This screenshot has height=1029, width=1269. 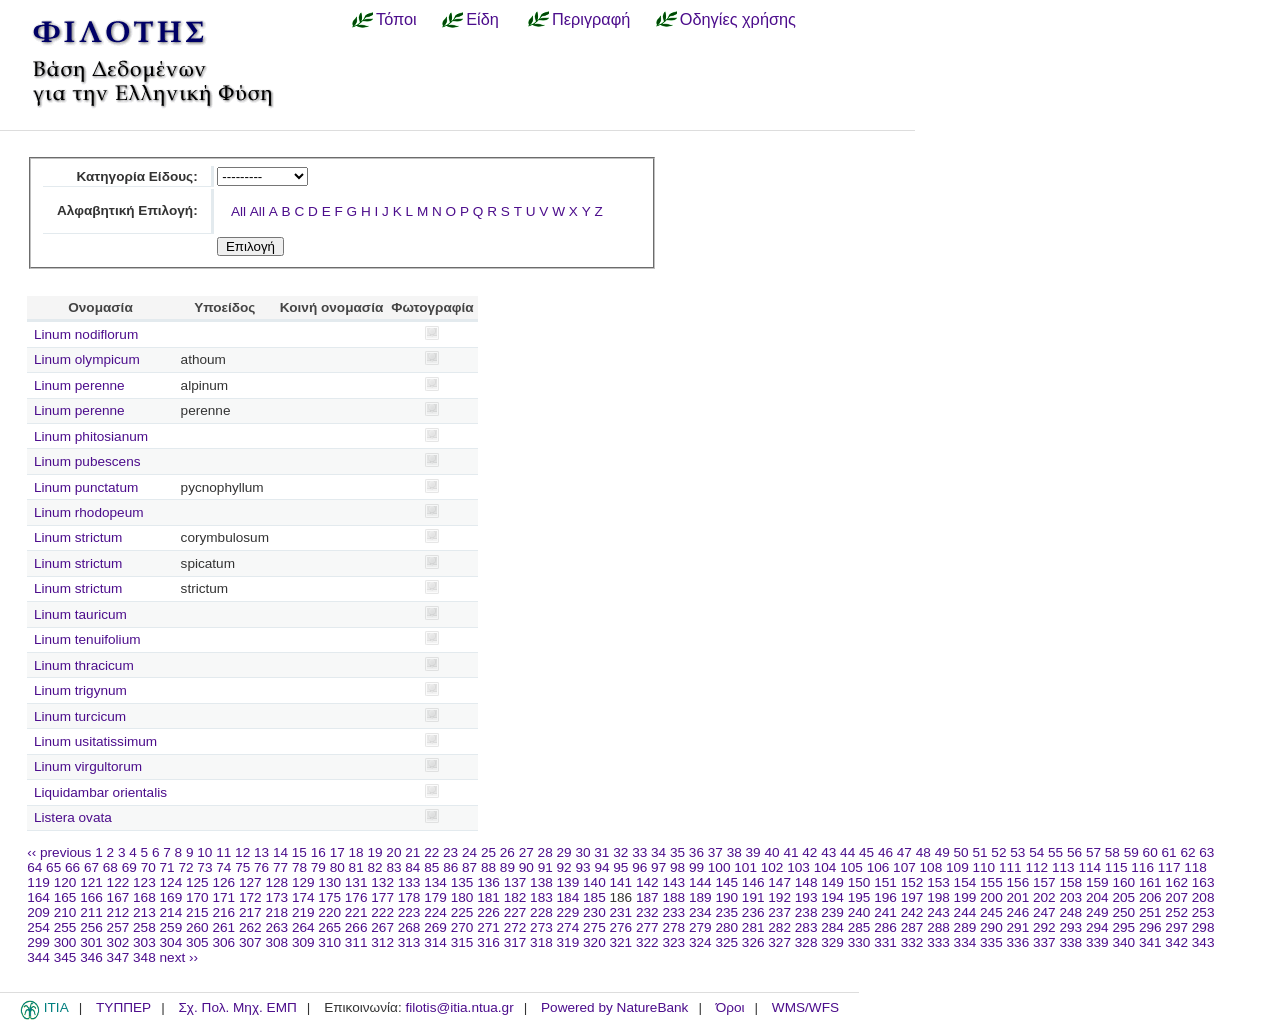 What do you see at coordinates (127, 210) in the screenshot?
I see `Αλφαβητική Επιλογή:` at bounding box center [127, 210].